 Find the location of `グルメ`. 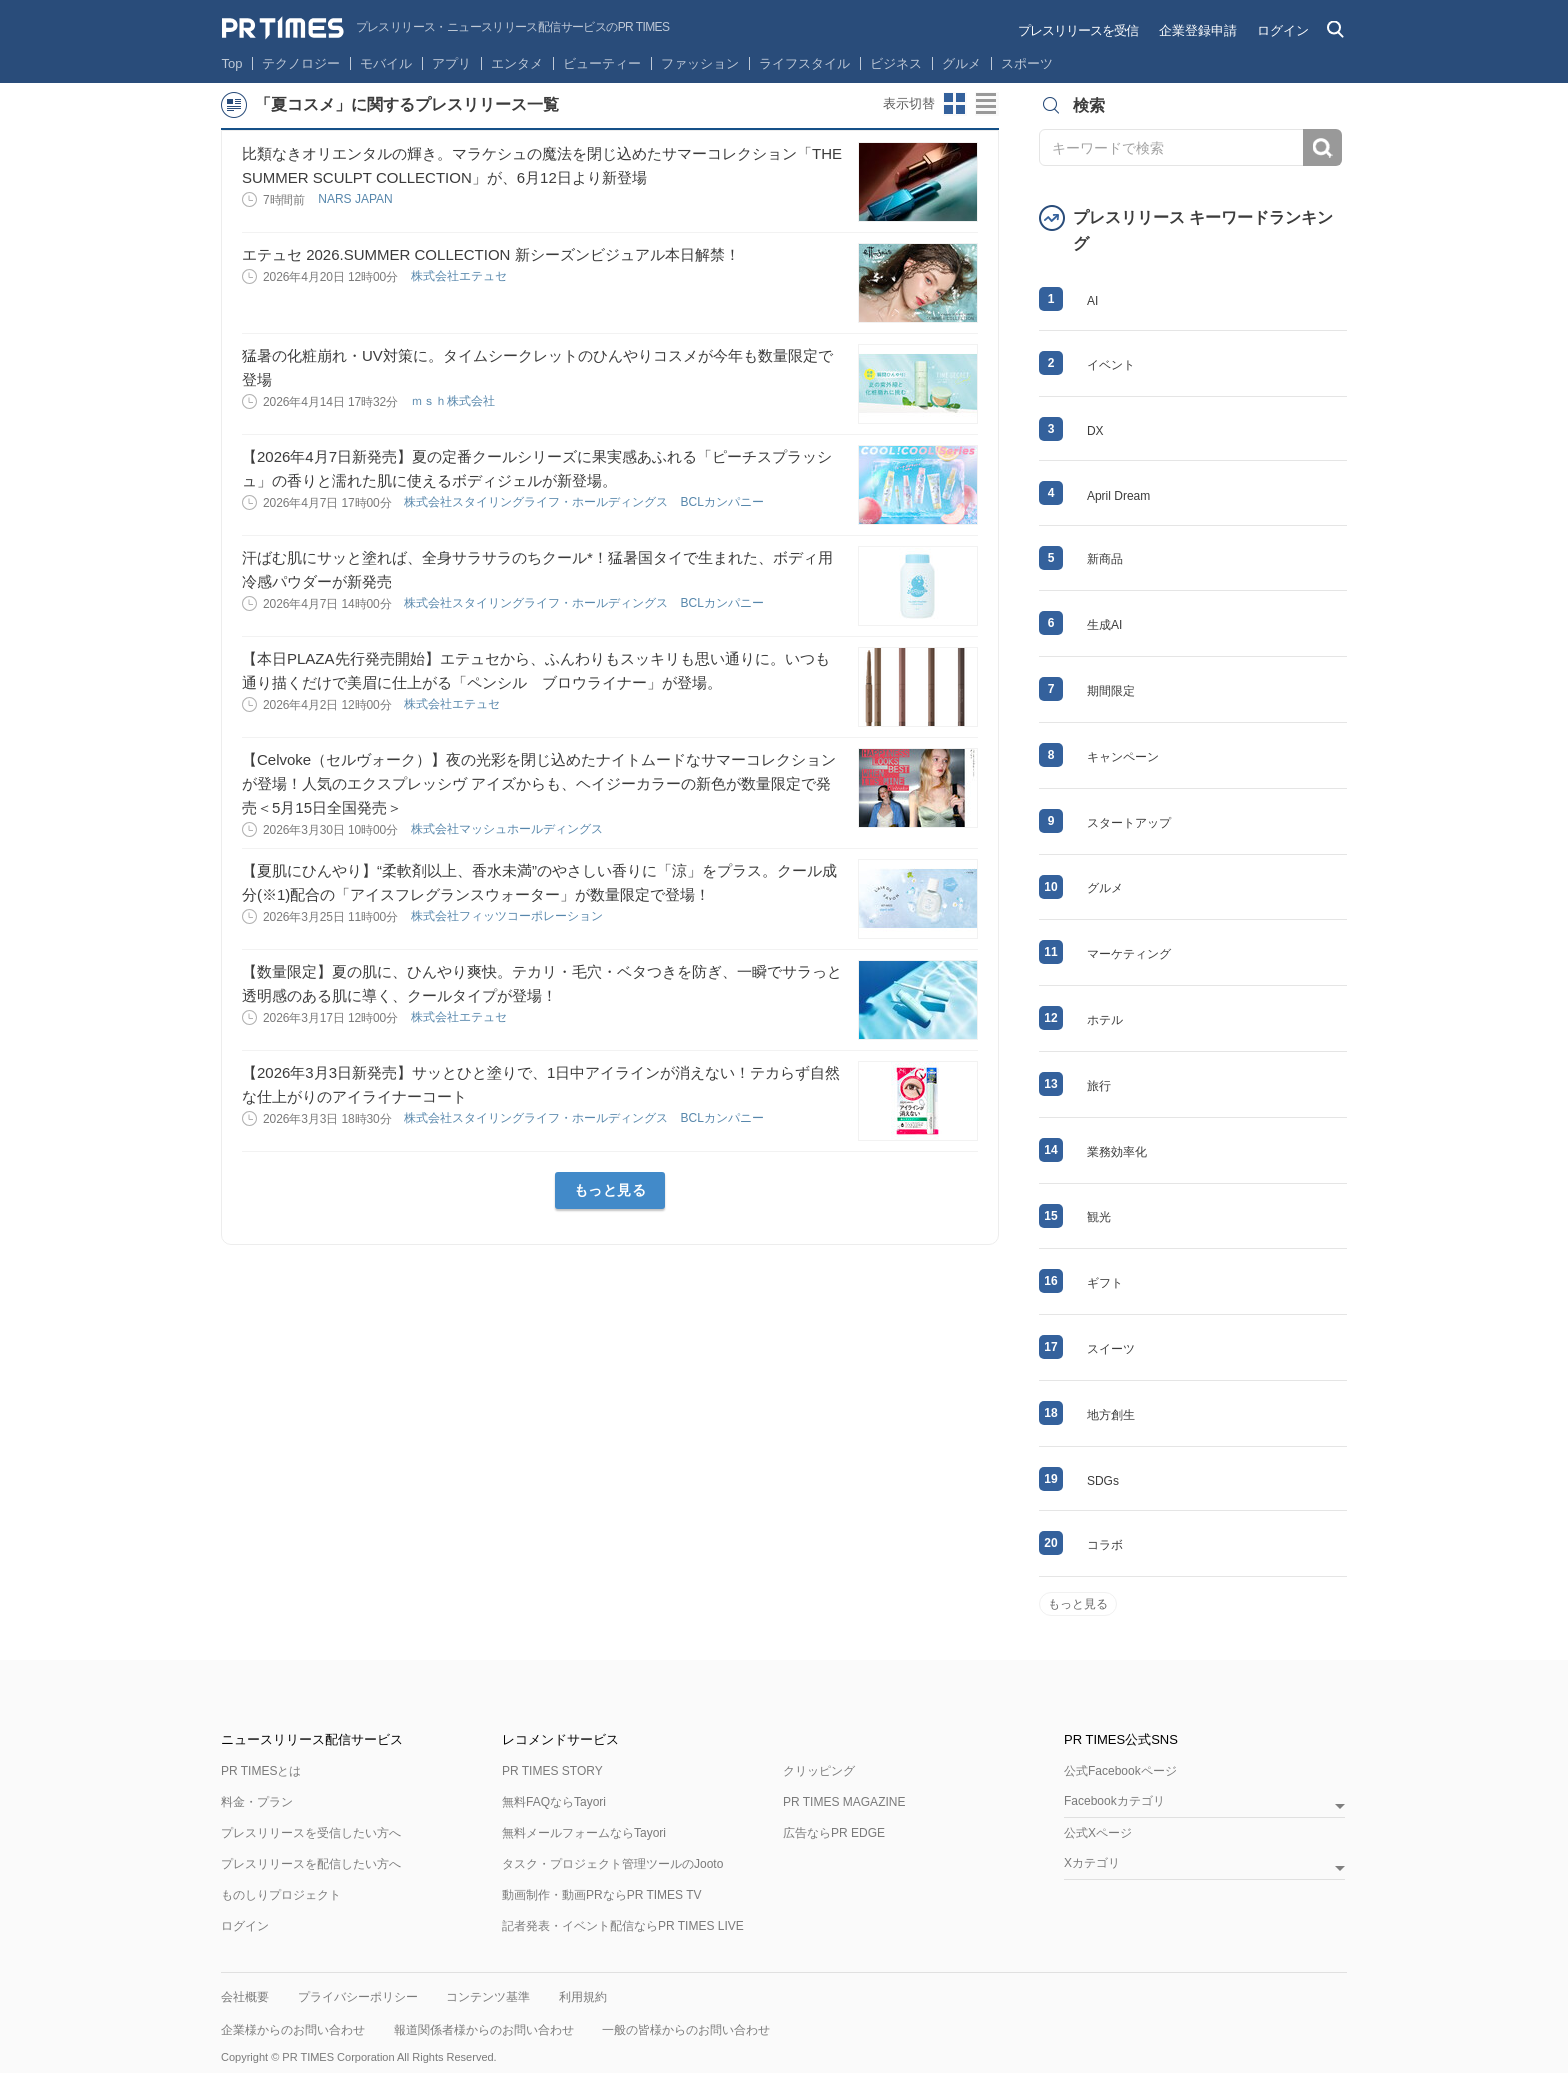

グルメ is located at coordinates (961, 63).